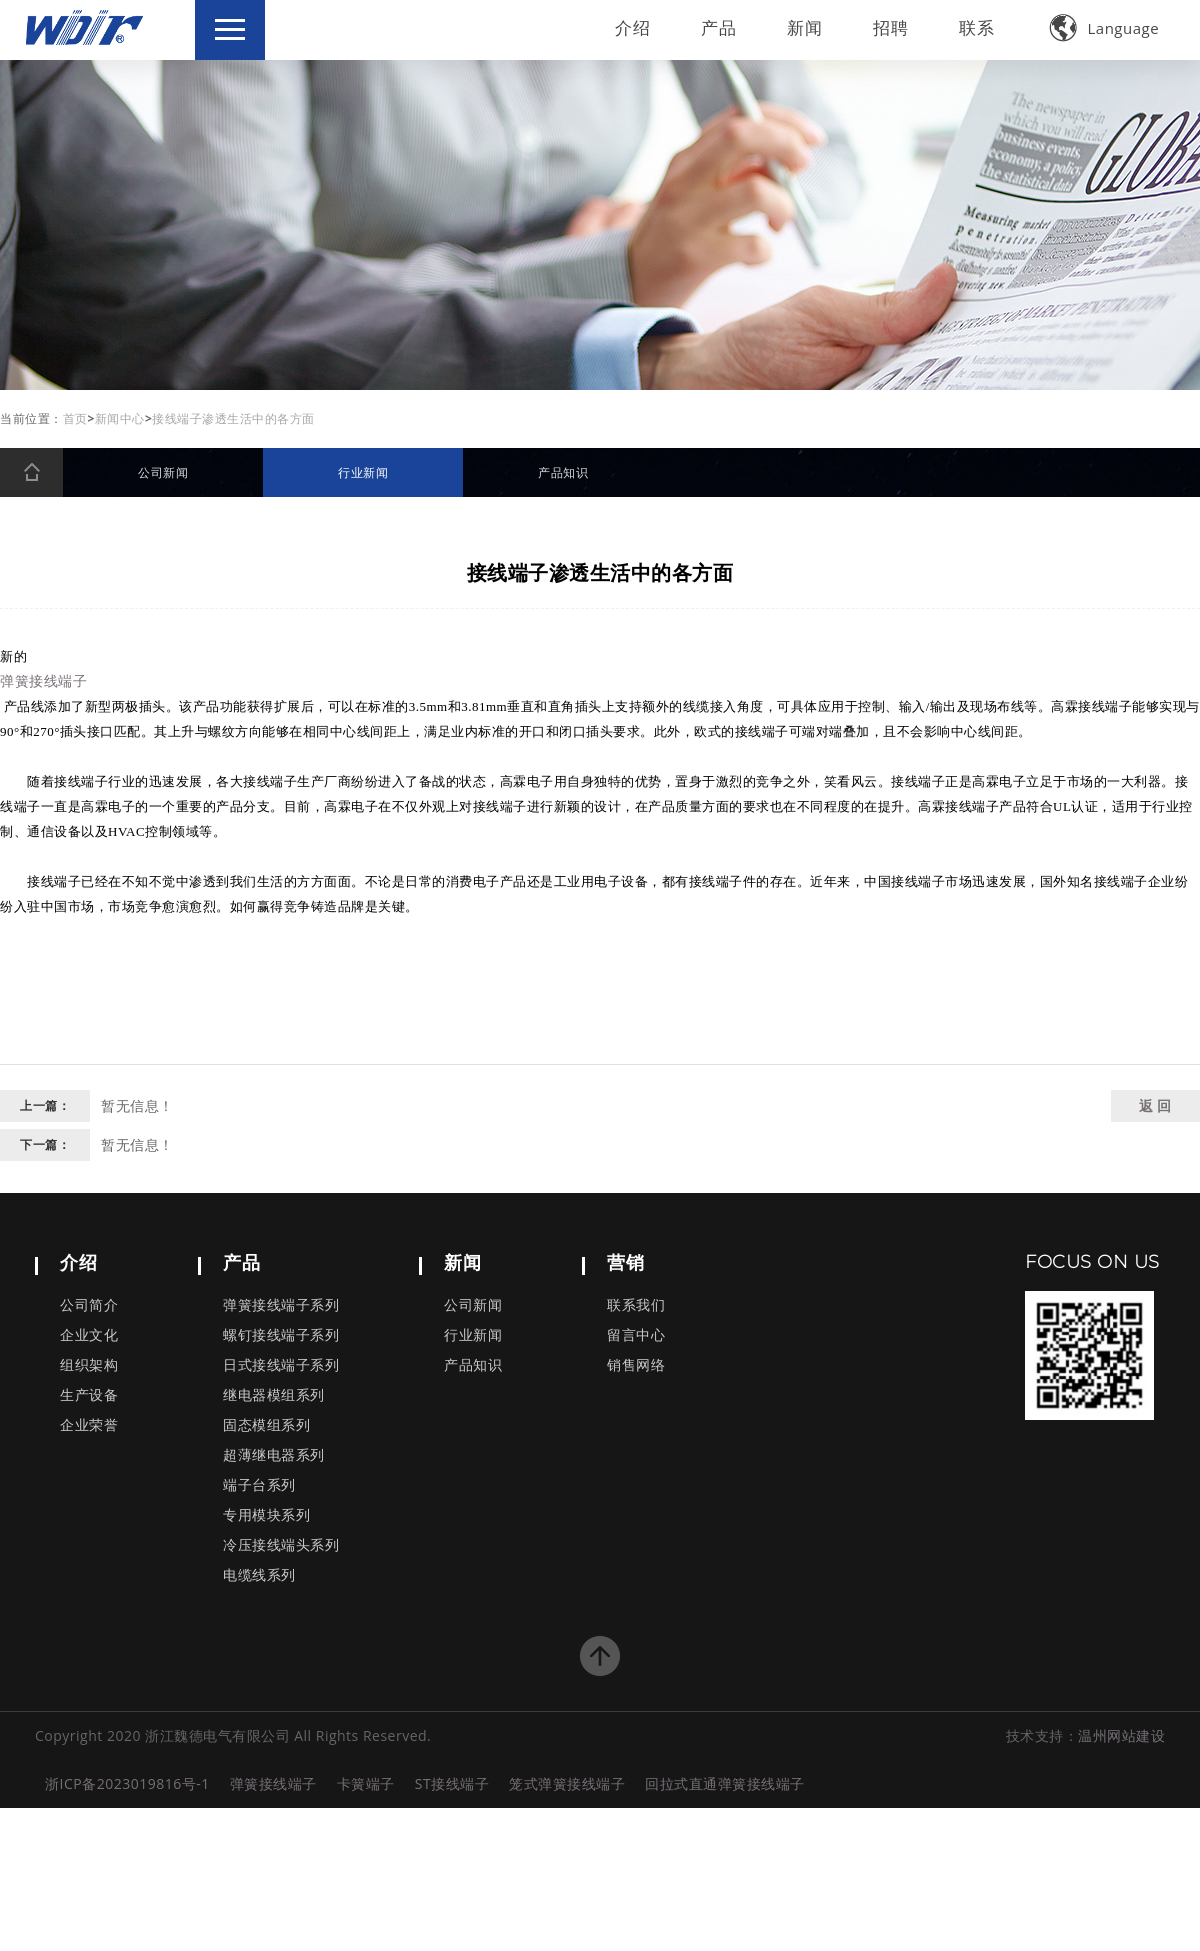  Describe the element at coordinates (127, 1783) in the screenshot. I see `浙ICP备2023019816号-1` at that location.